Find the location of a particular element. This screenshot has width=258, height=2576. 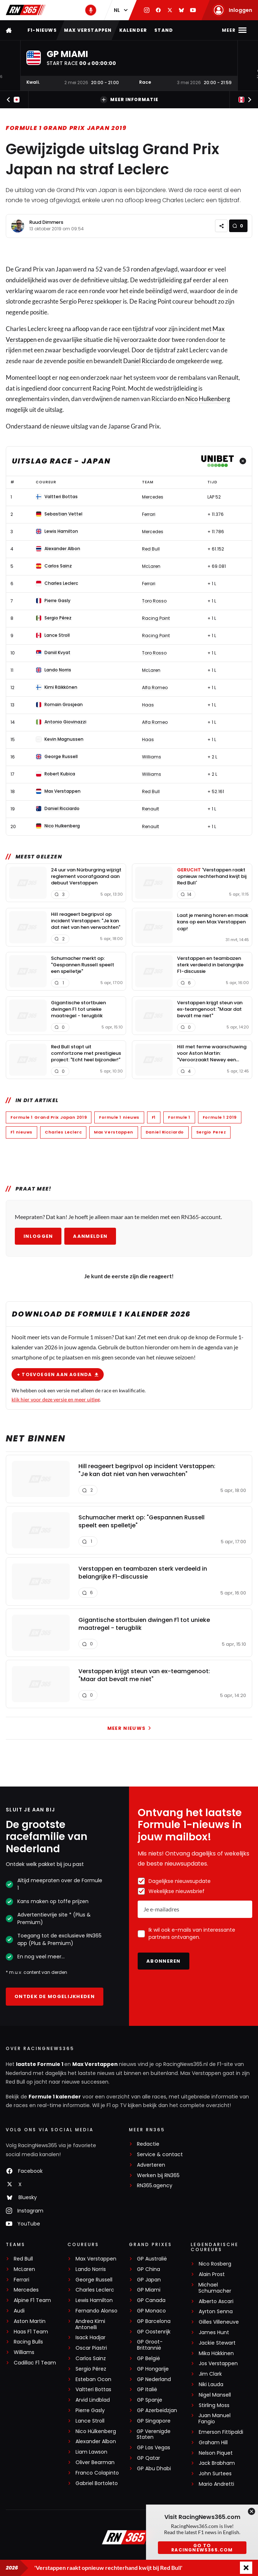

Audi is located at coordinates (19, 2311).